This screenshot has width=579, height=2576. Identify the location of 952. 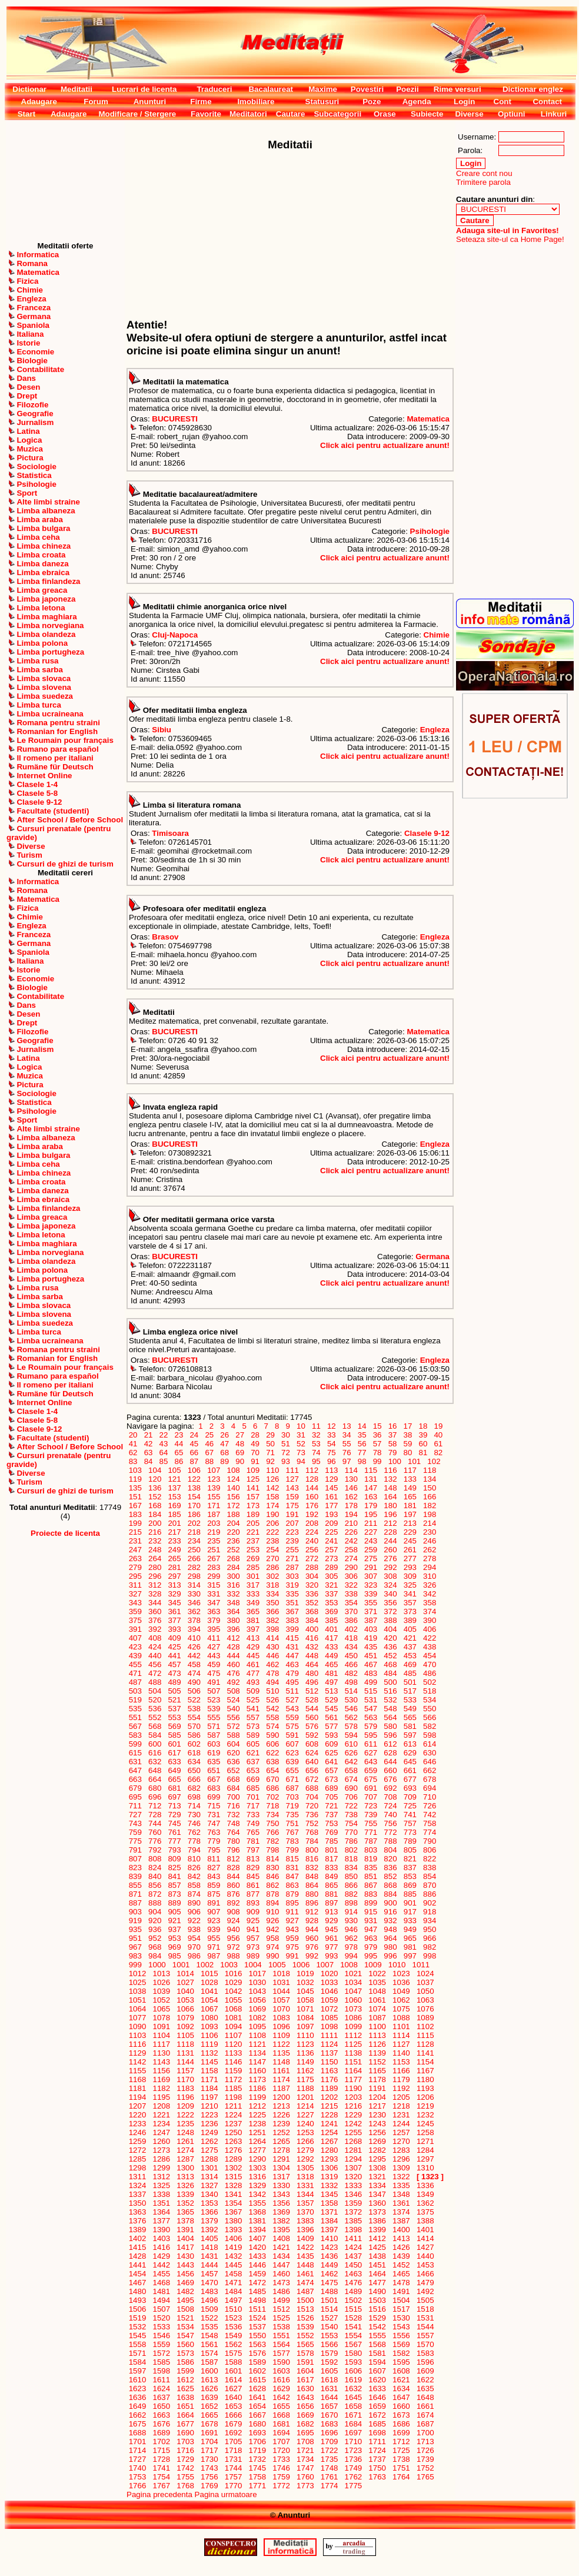
(155, 1938).